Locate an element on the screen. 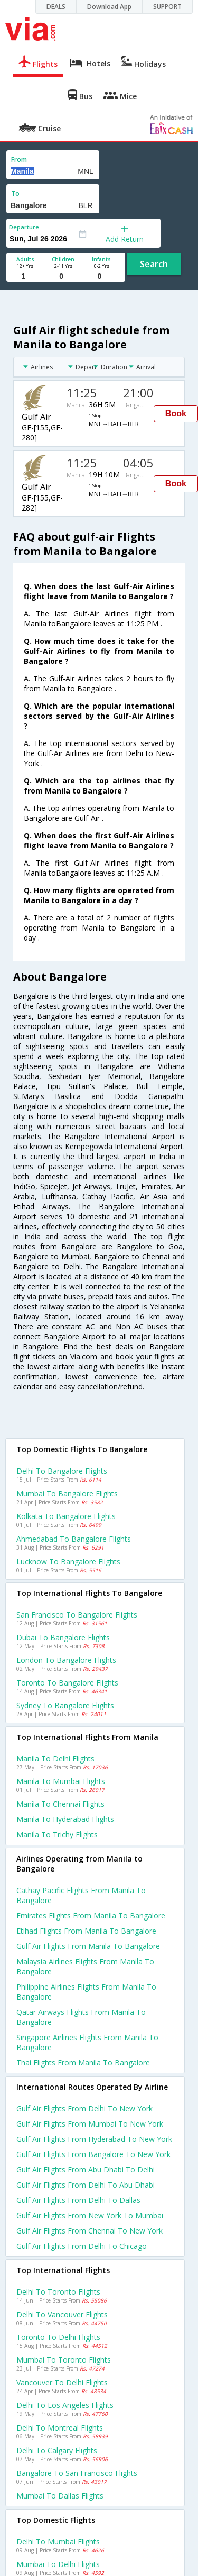 Image resolution: width=198 pixels, height=2576 pixels. Delhi to Calgary Flights is located at coordinates (56, 2450).